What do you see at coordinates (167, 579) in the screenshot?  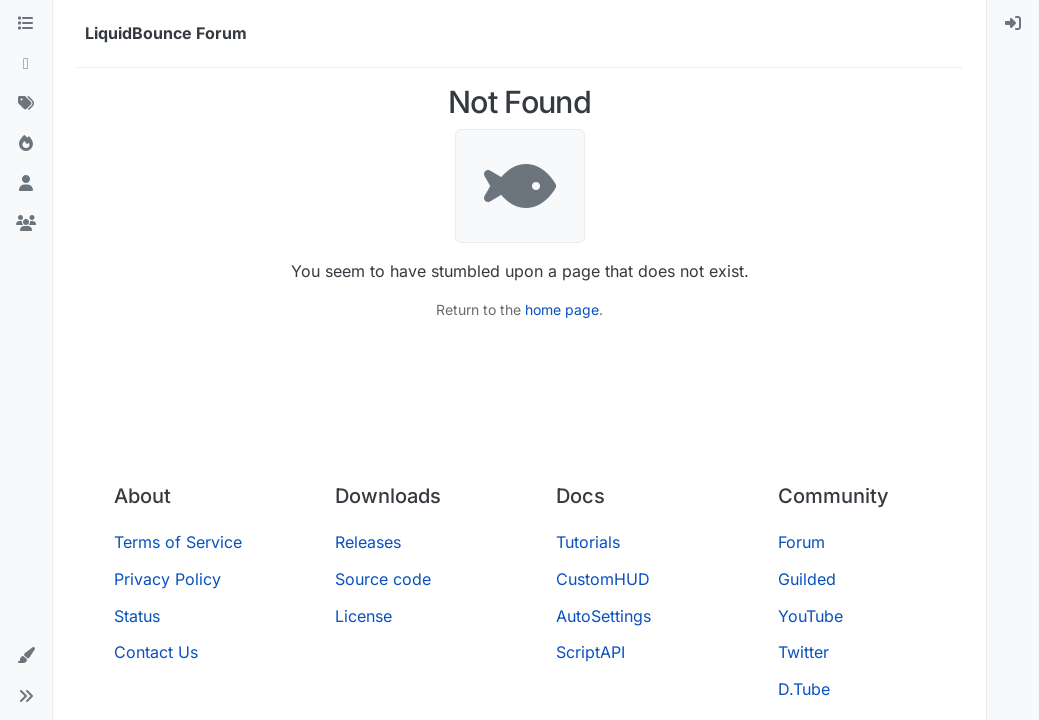 I see `Privacy Policy` at bounding box center [167, 579].